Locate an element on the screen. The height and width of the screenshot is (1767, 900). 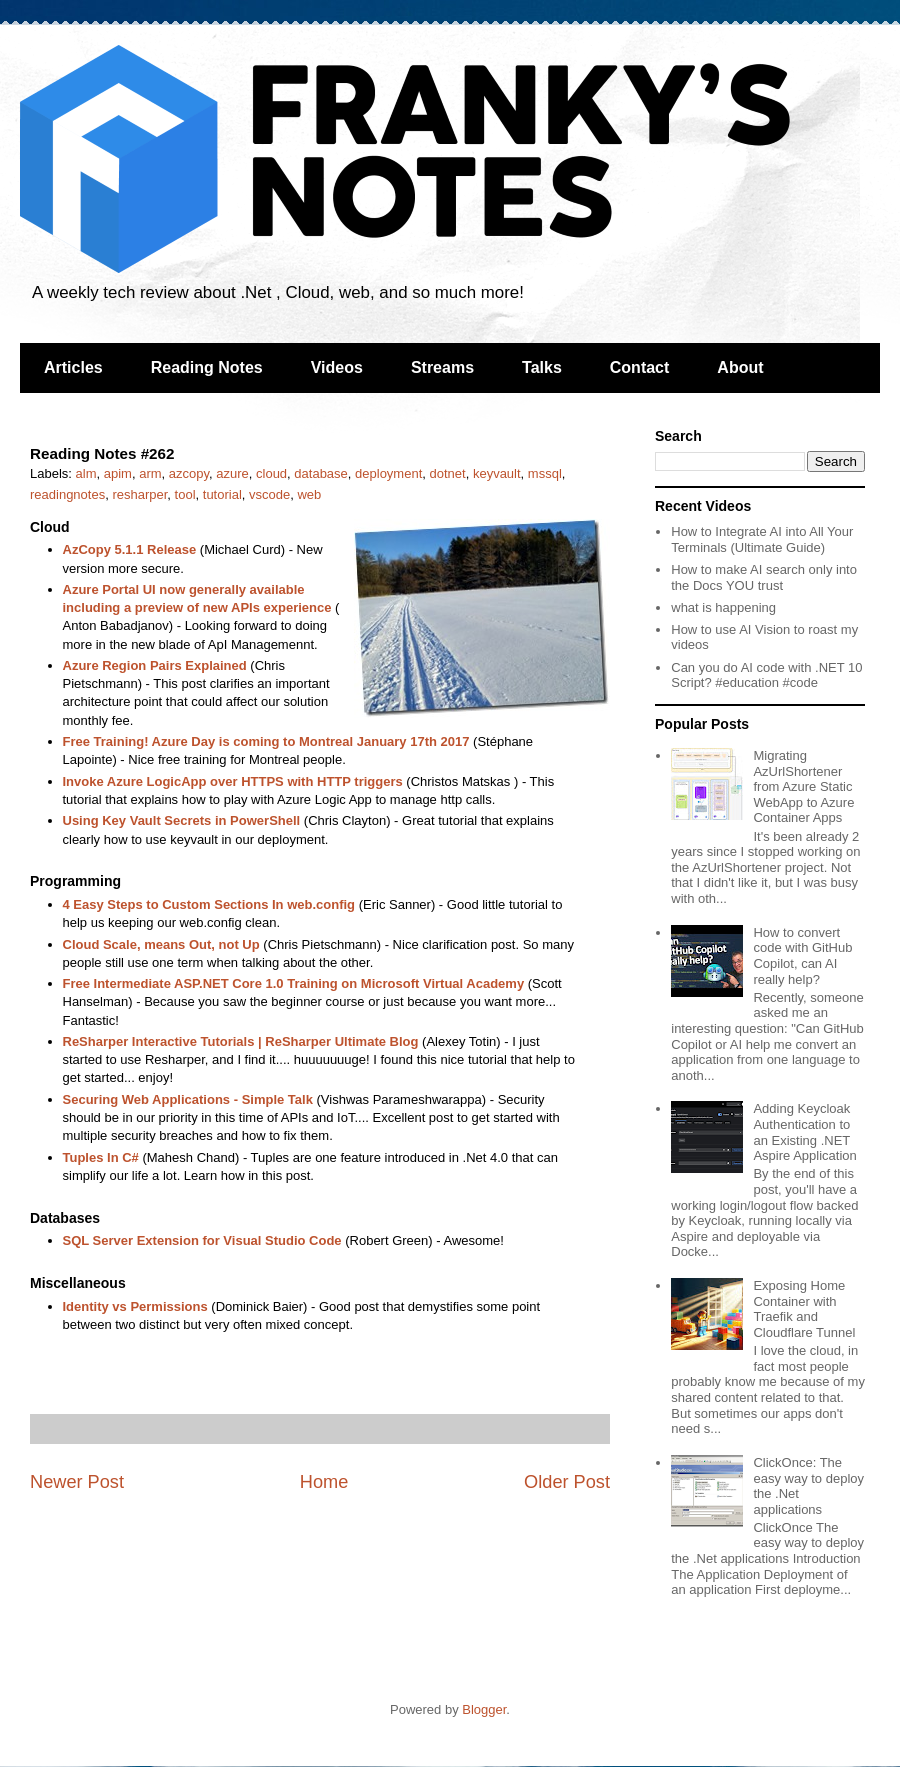
keyvault is located at coordinates (497, 473).